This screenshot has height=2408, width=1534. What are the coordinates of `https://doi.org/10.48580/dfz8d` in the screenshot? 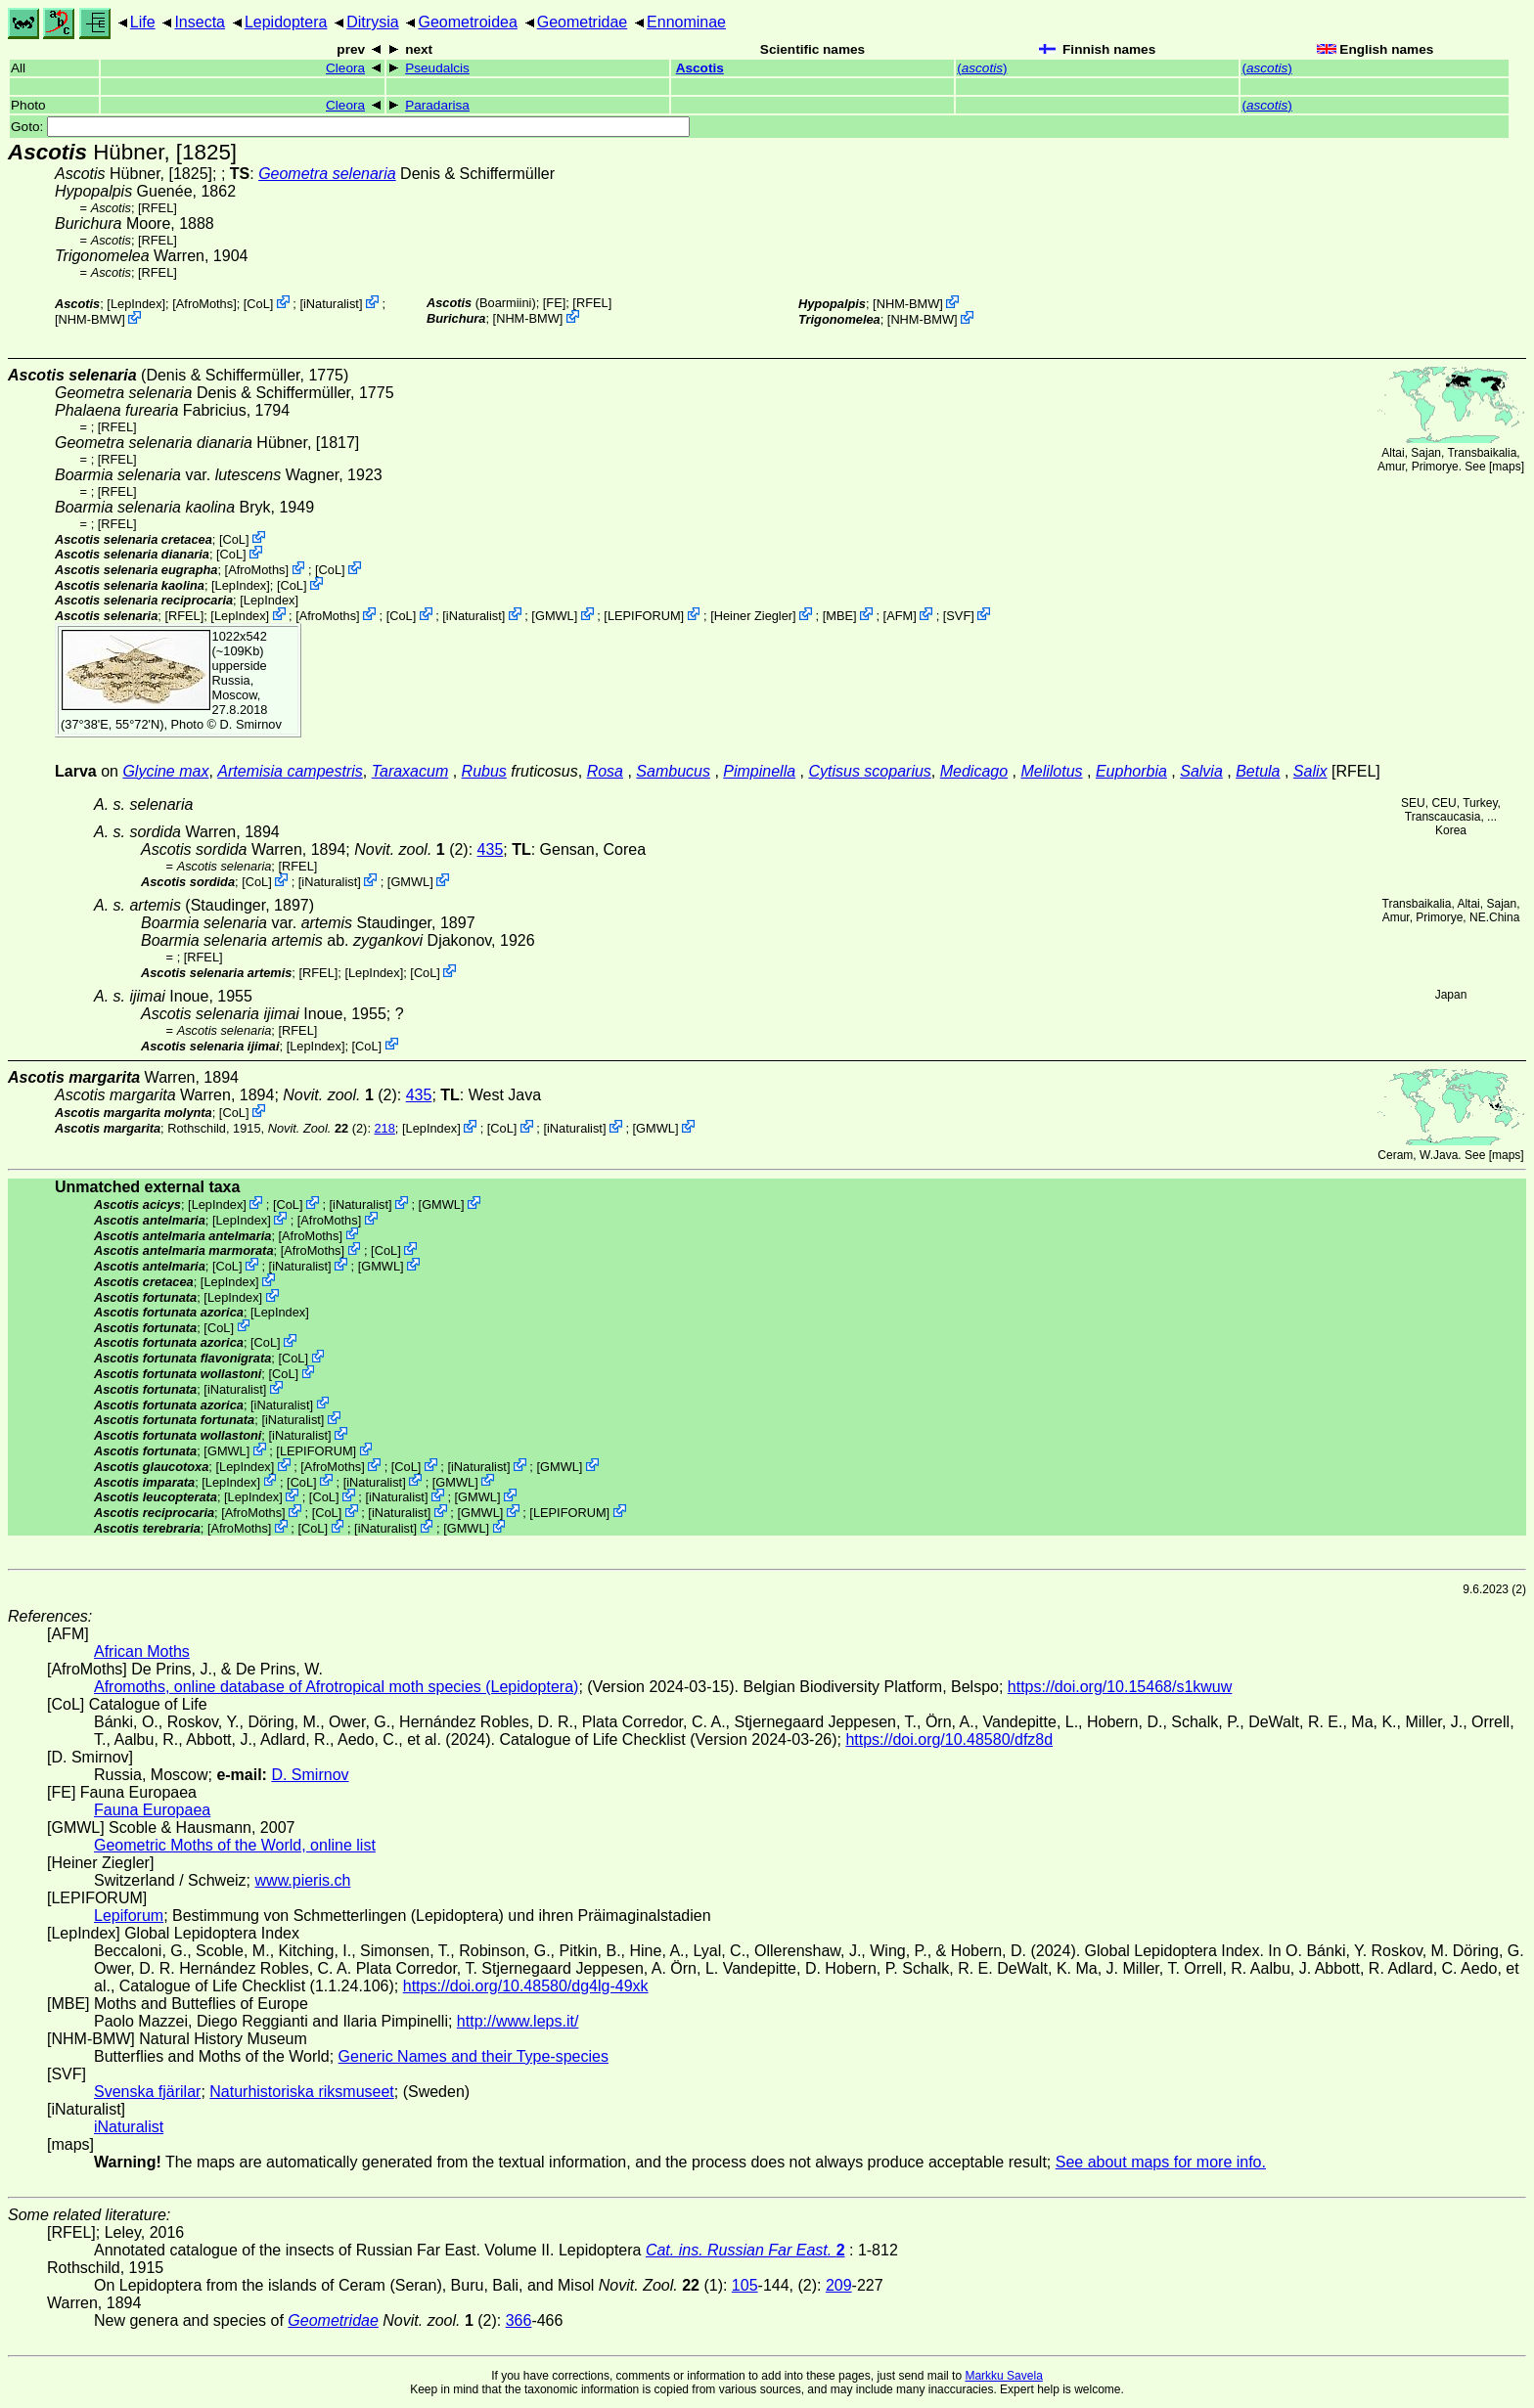 It's located at (949, 1739).